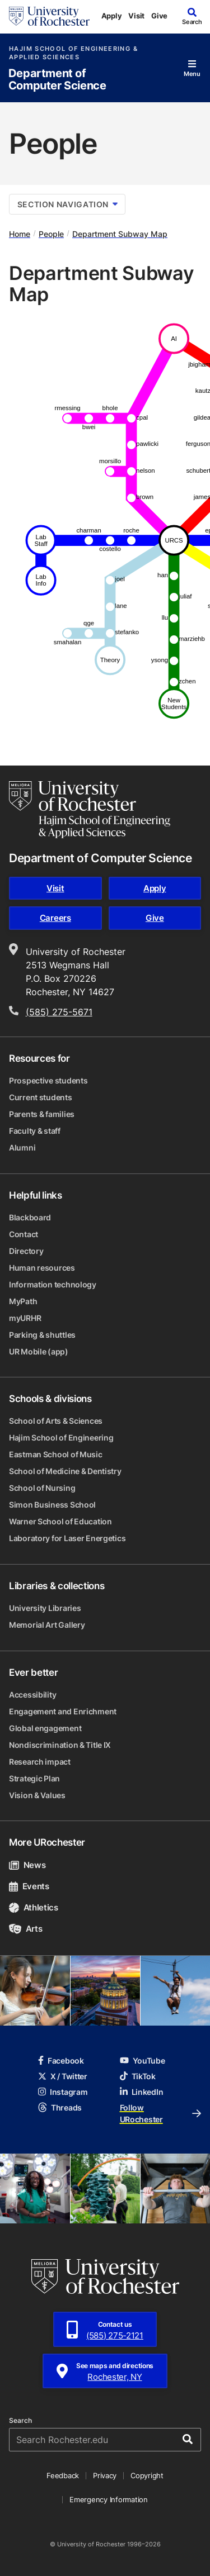 The width and height of the screenshot is (210, 2576). I want to click on [University of Rochester homepage], so click(49, 16).